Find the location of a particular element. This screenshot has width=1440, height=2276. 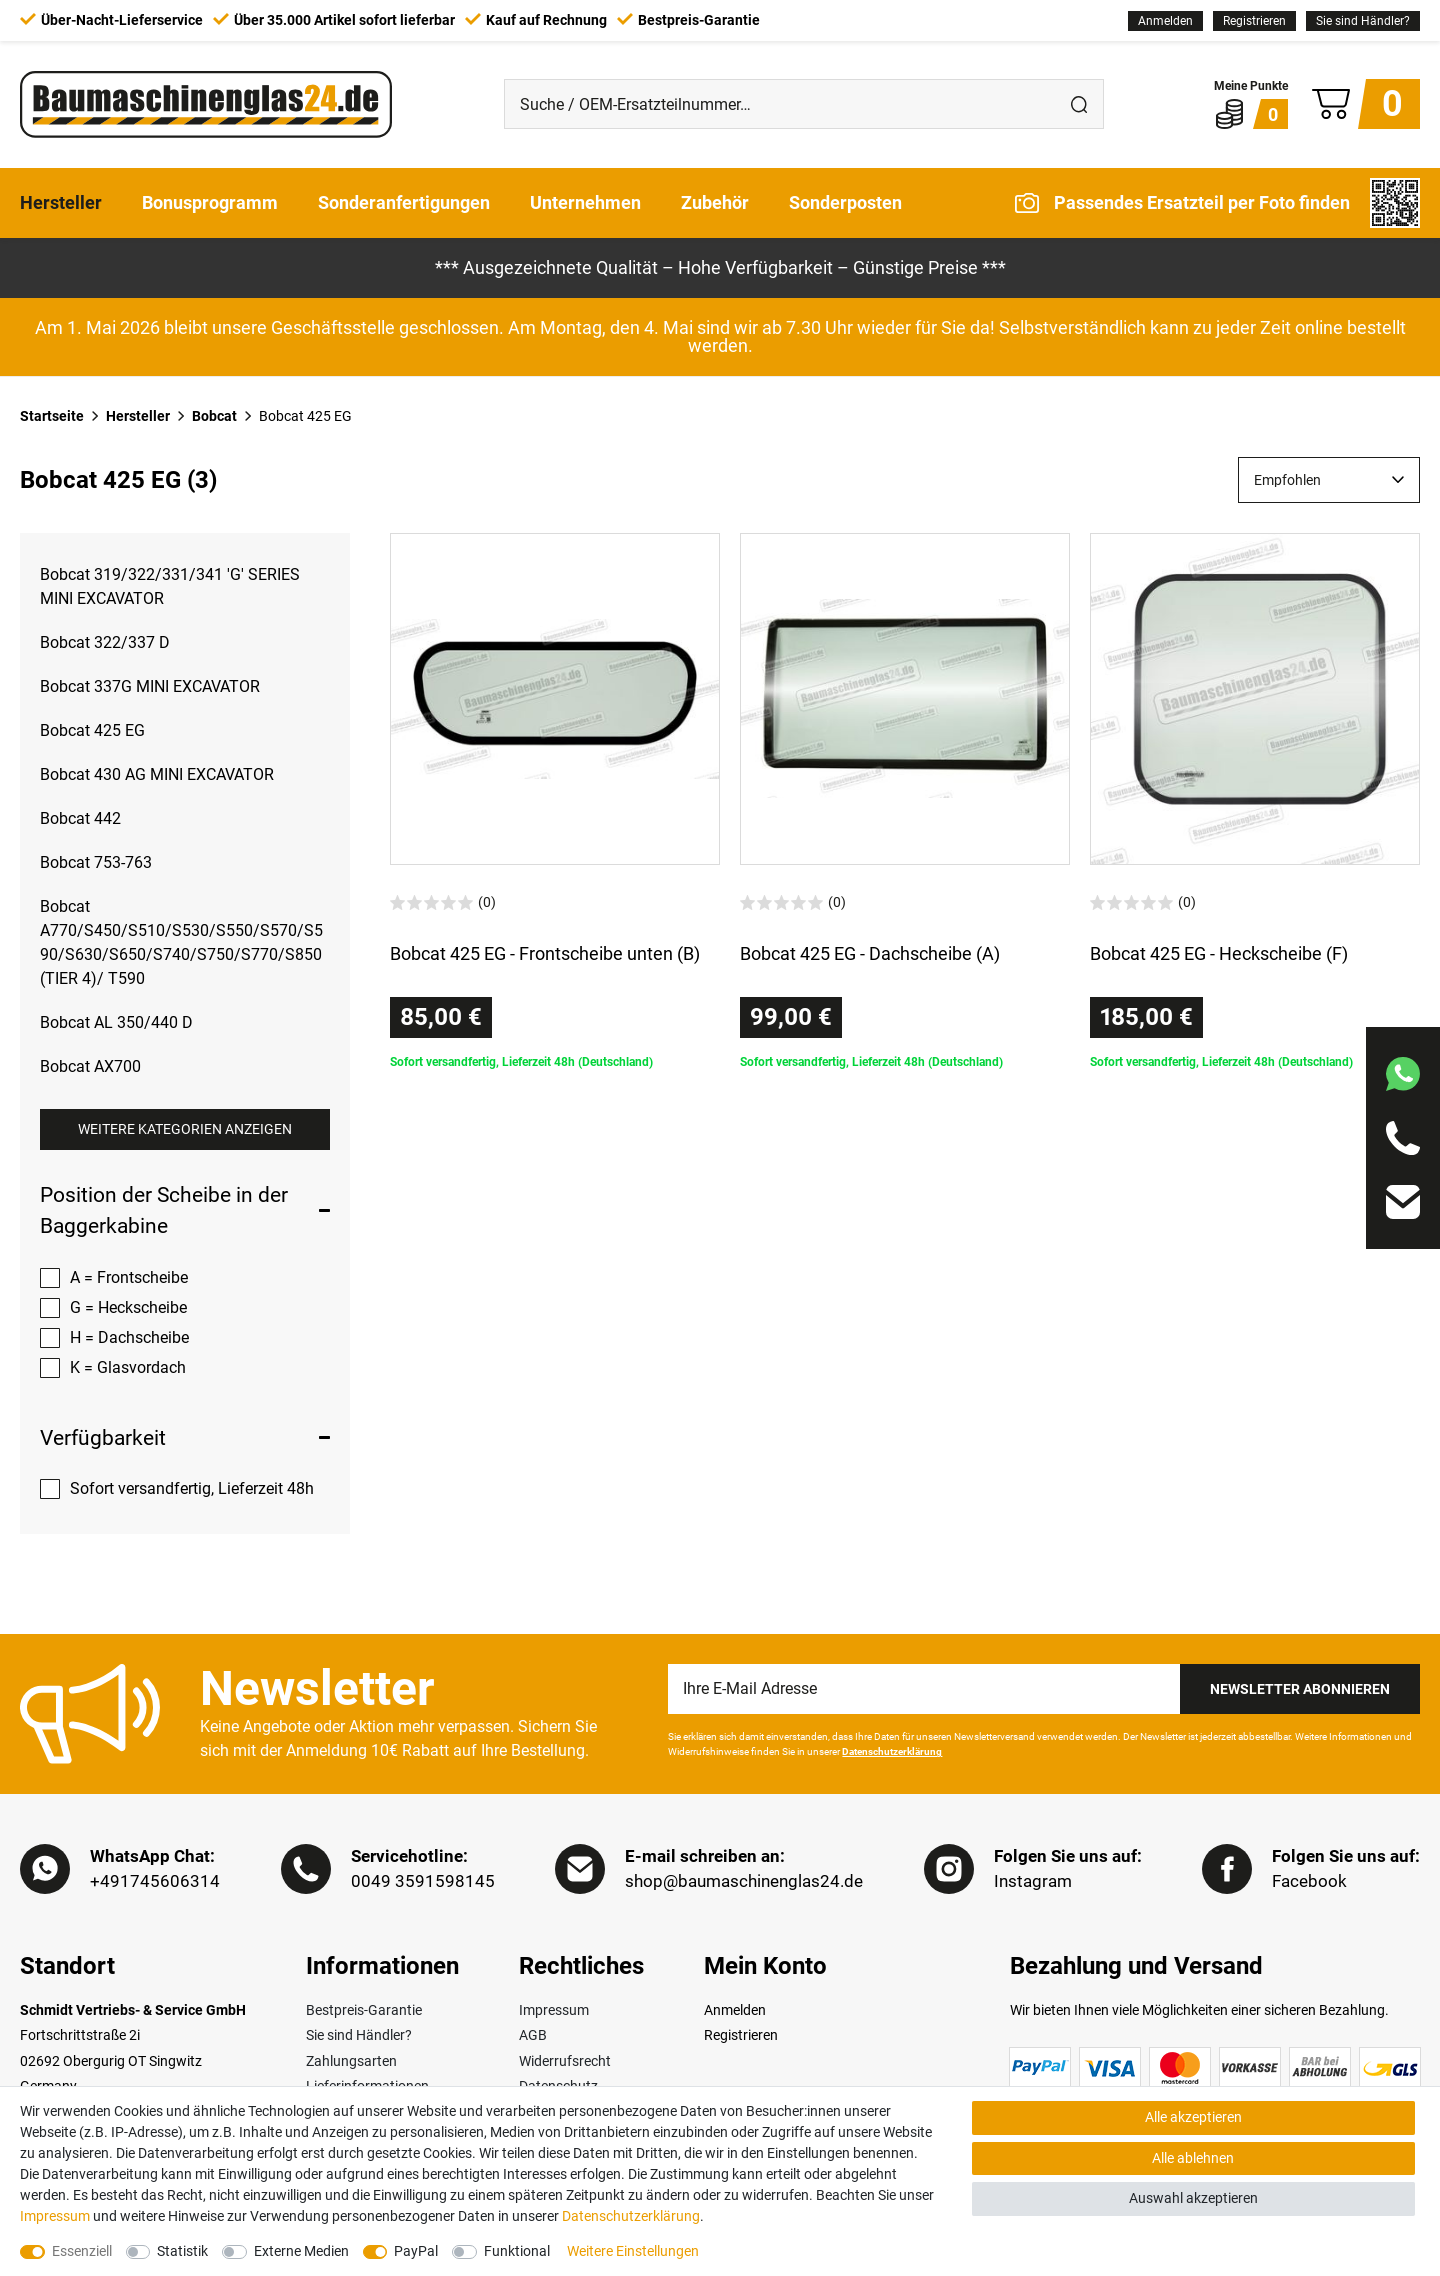

Alle ablehnen is located at coordinates (1193, 2158).